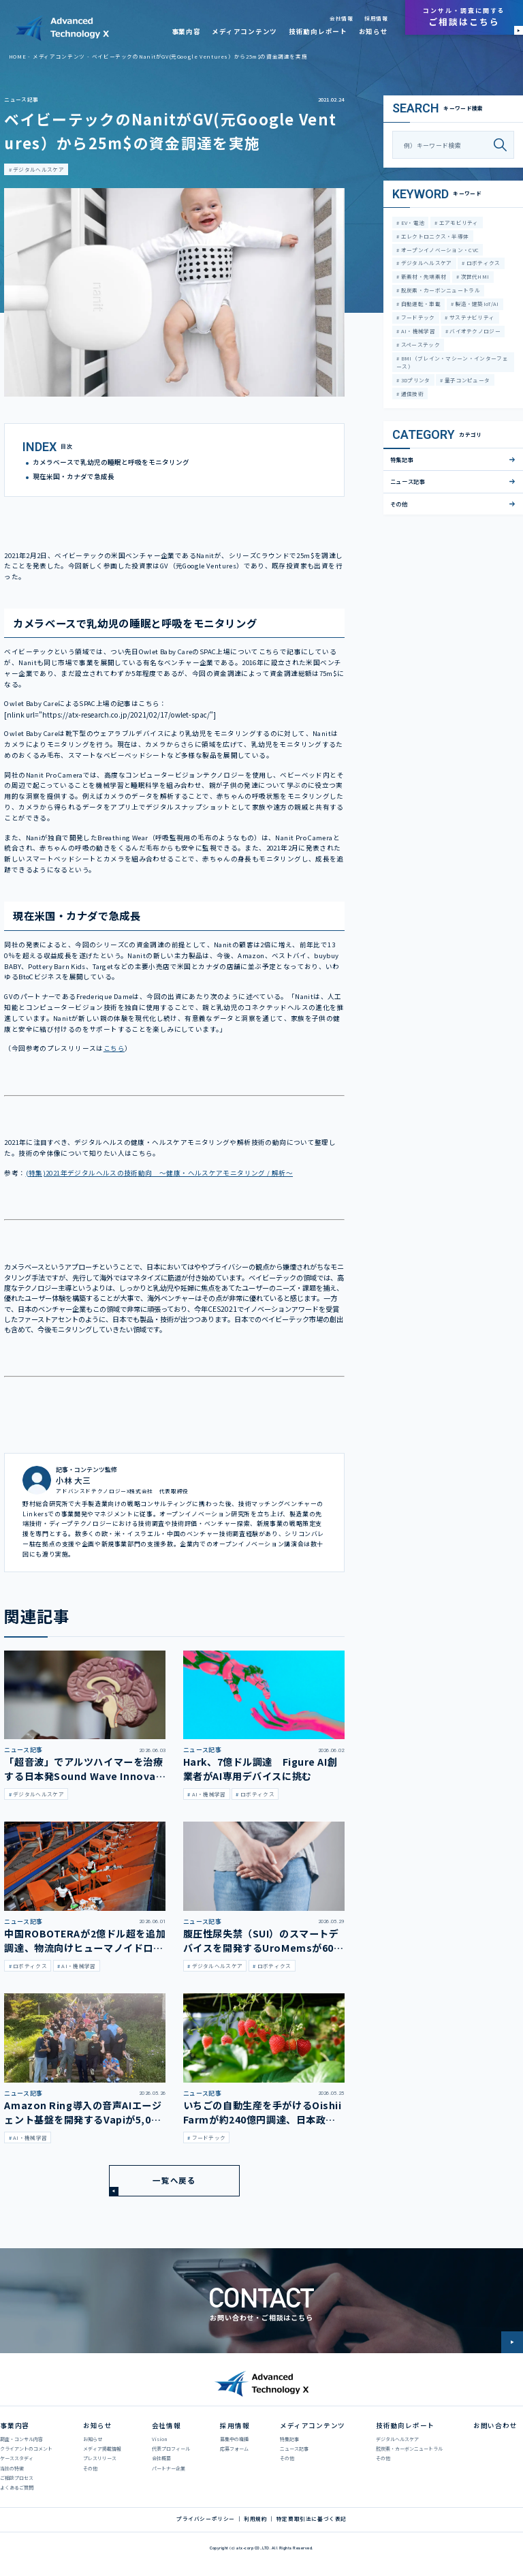 Image resolution: width=523 pixels, height=2576 pixels. What do you see at coordinates (102, 2448) in the screenshot?
I see `メディア掲載情報` at bounding box center [102, 2448].